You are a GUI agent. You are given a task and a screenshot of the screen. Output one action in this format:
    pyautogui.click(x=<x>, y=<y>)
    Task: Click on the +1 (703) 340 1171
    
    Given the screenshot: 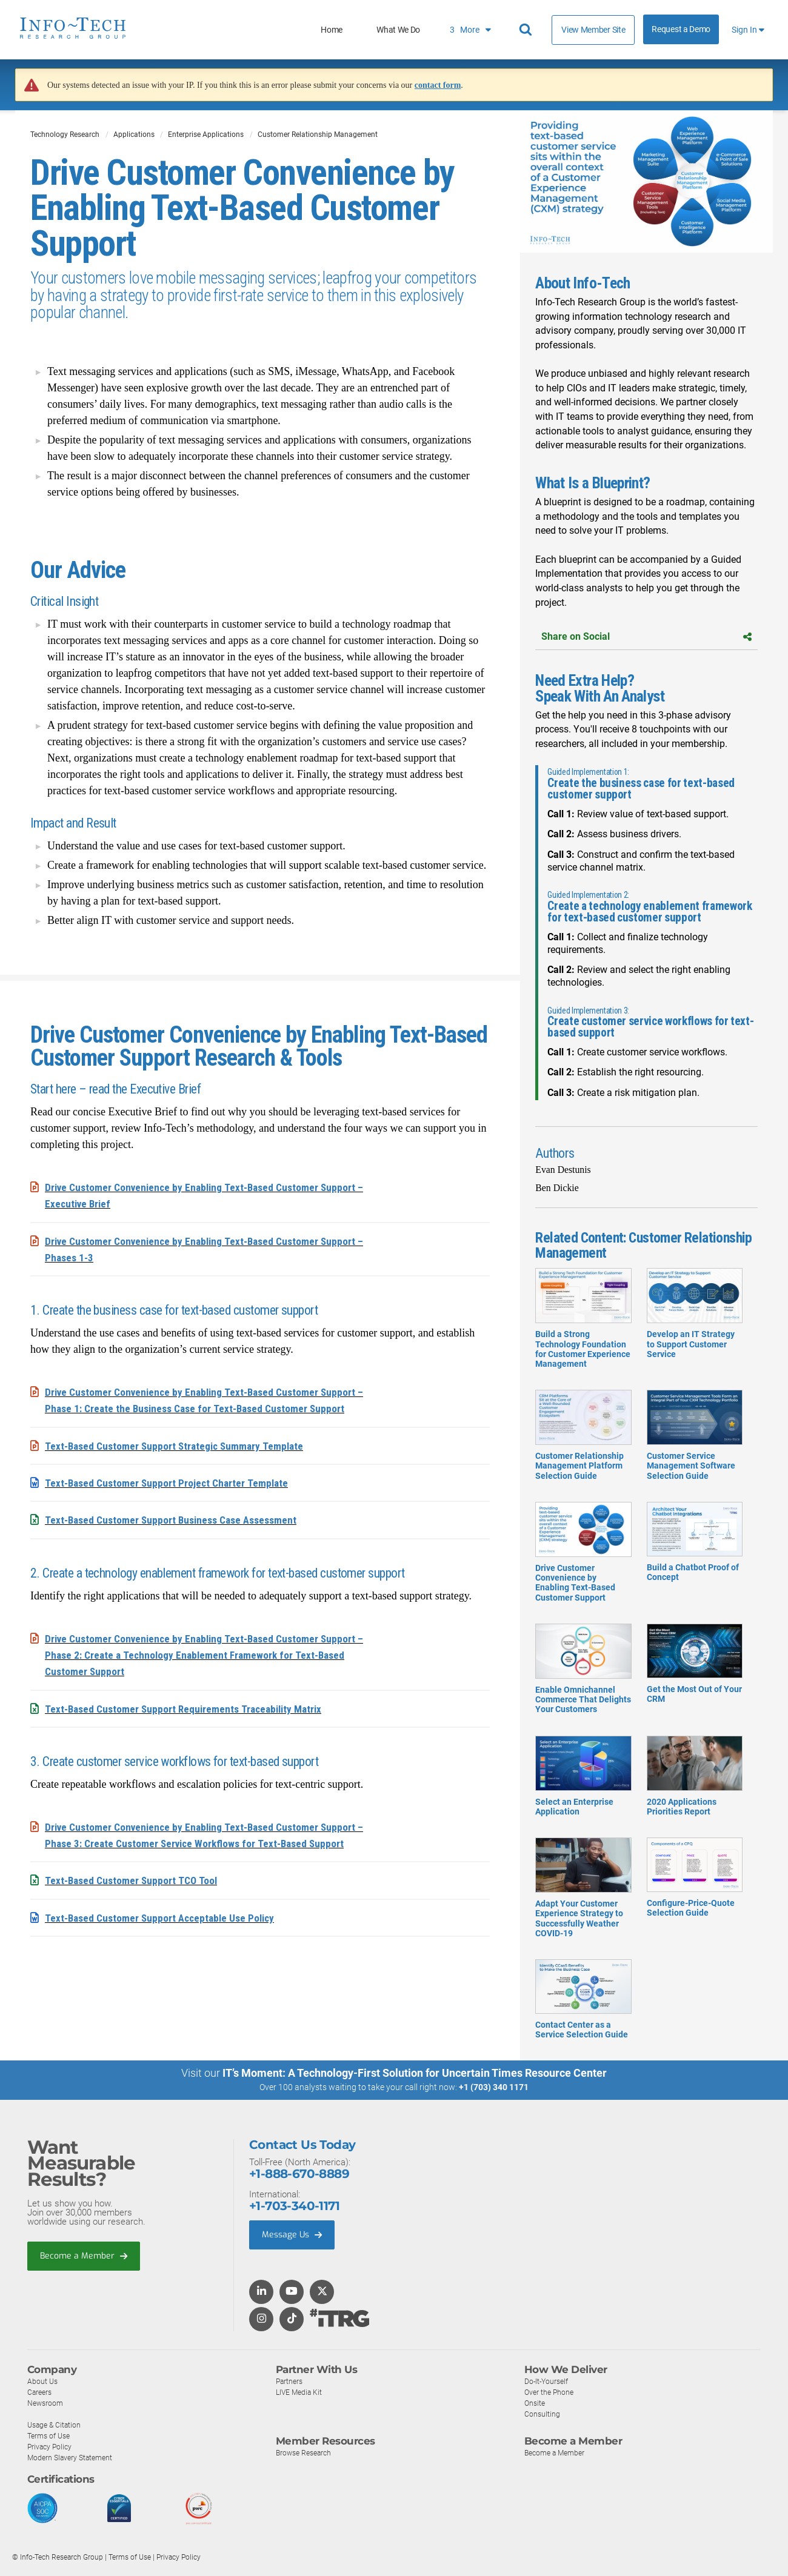 What is the action you would take?
    pyautogui.click(x=494, y=2087)
    